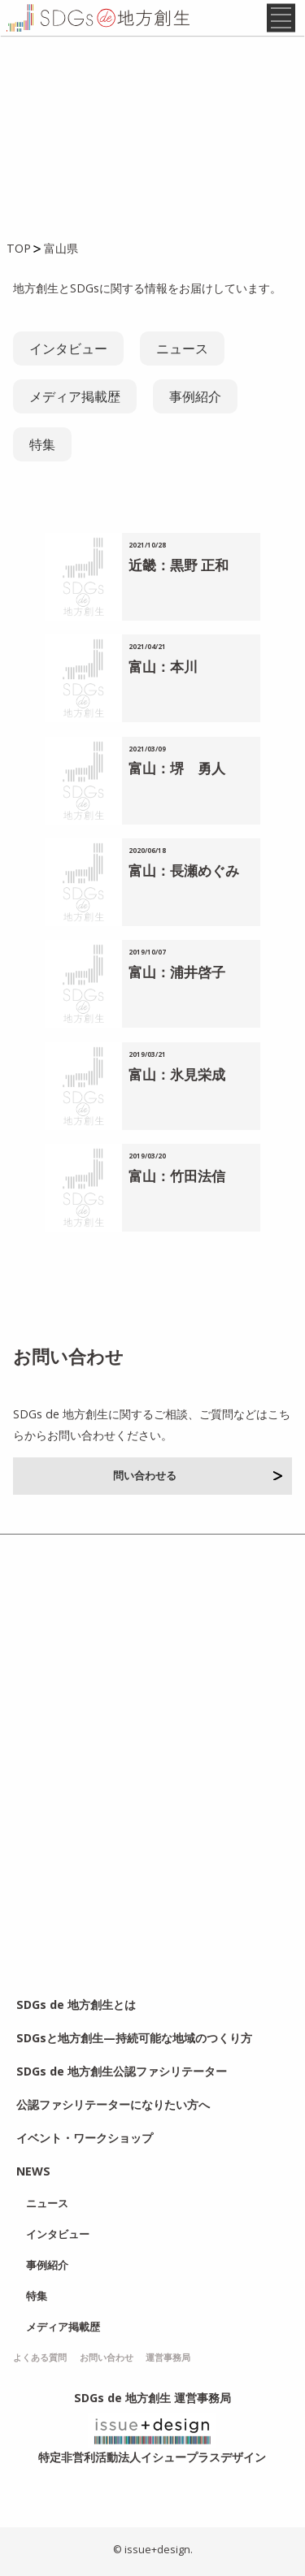  What do you see at coordinates (197, 1475) in the screenshot?
I see `問い合わせる` at bounding box center [197, 1475].